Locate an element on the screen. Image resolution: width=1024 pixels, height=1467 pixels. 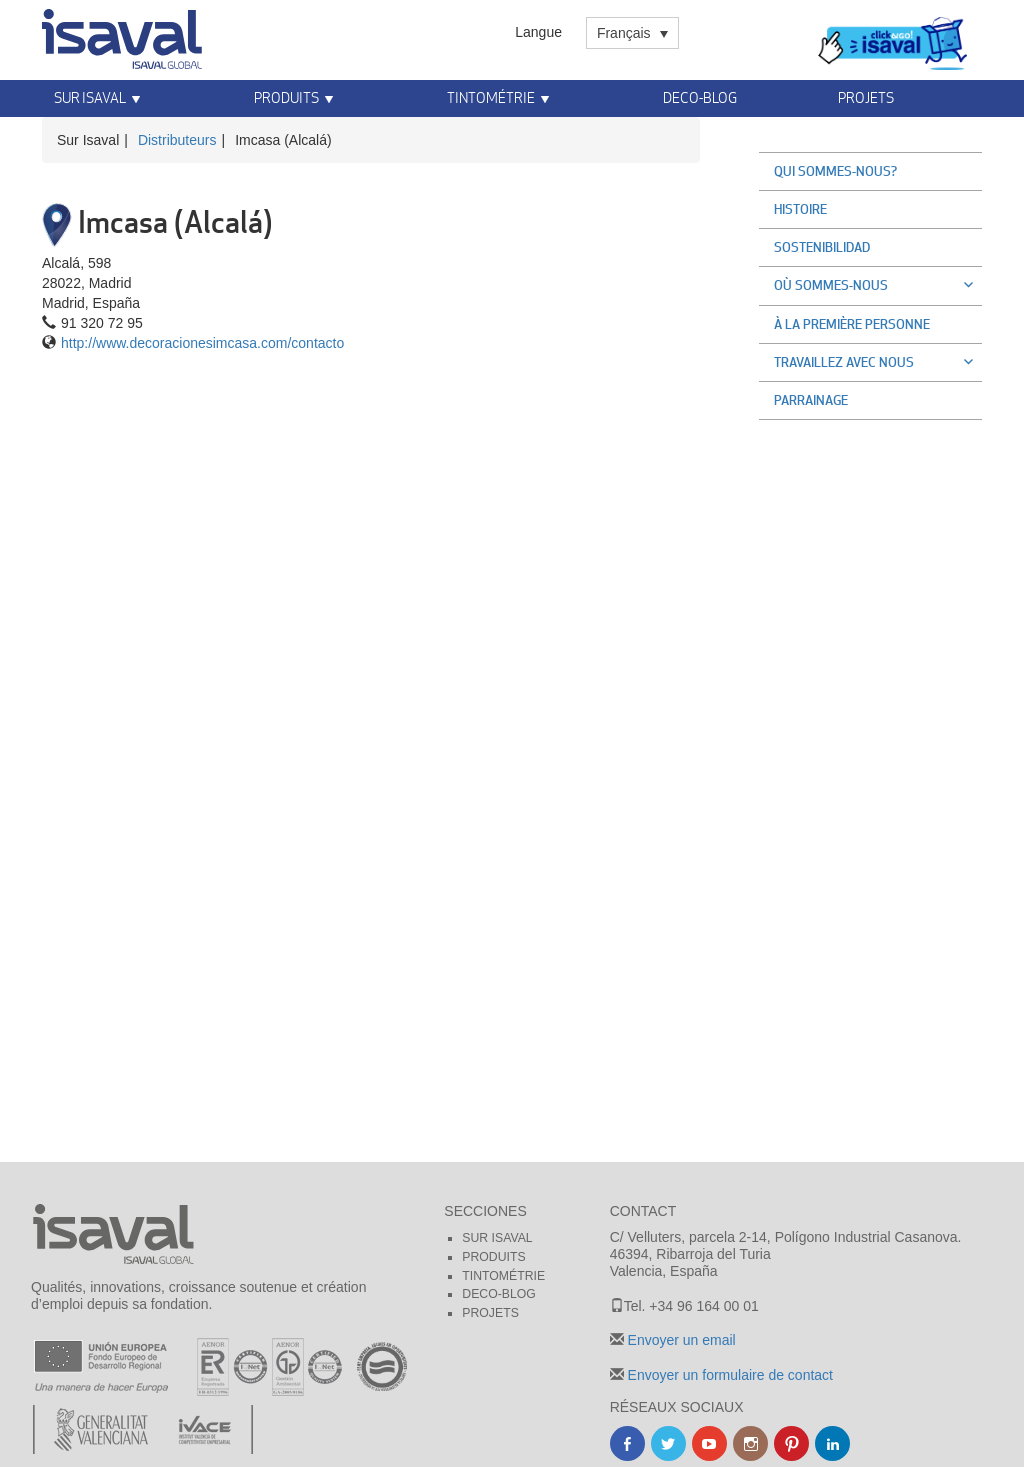
Où sommes-nous is located at coordinates (878, 285).